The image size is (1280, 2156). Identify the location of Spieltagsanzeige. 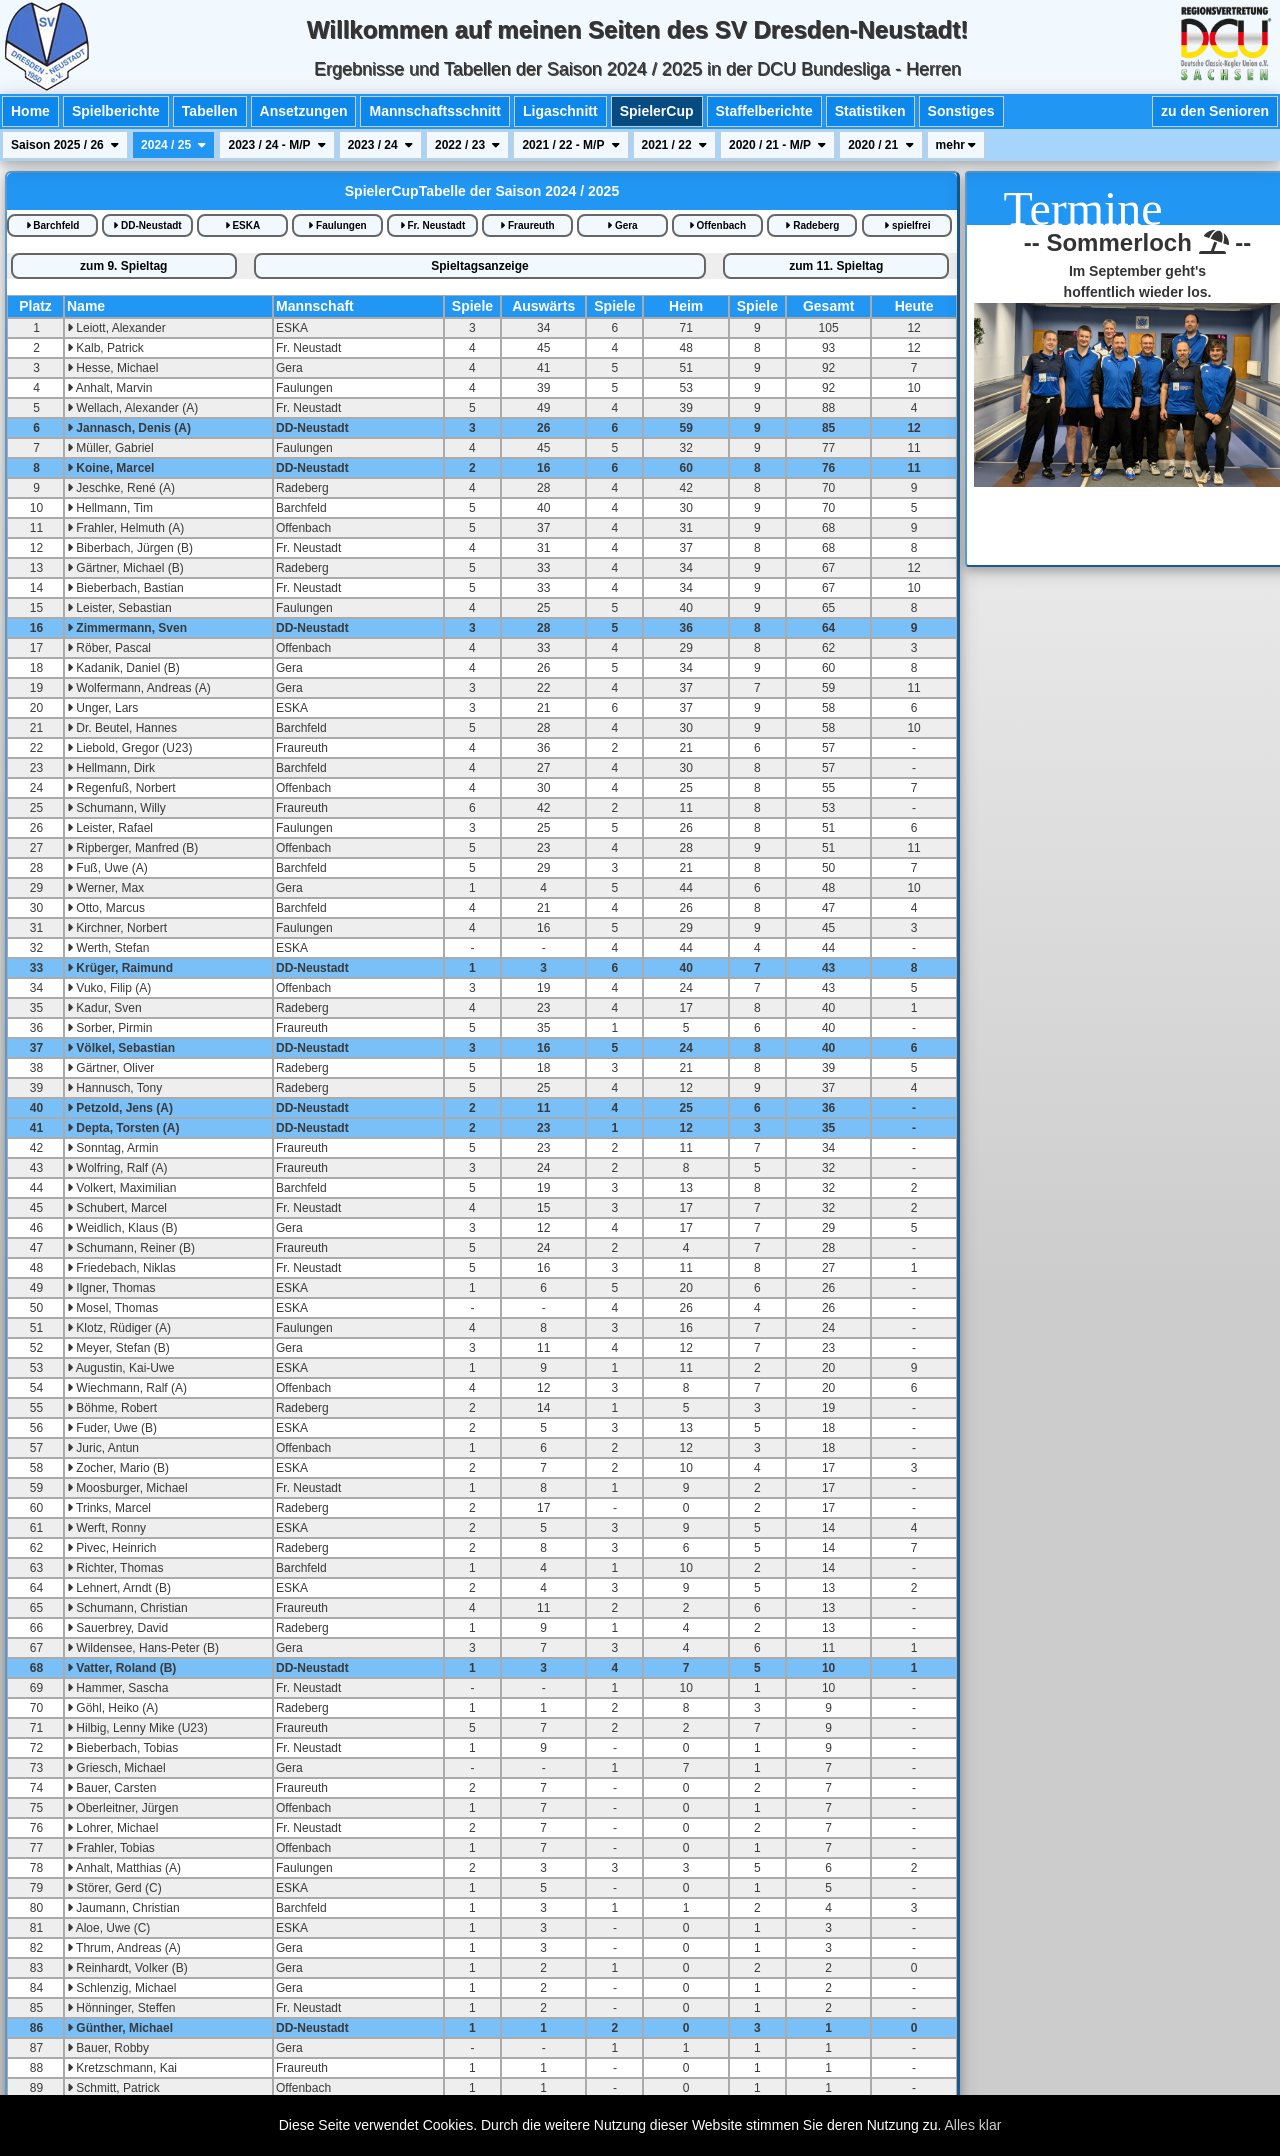
(479, 266).